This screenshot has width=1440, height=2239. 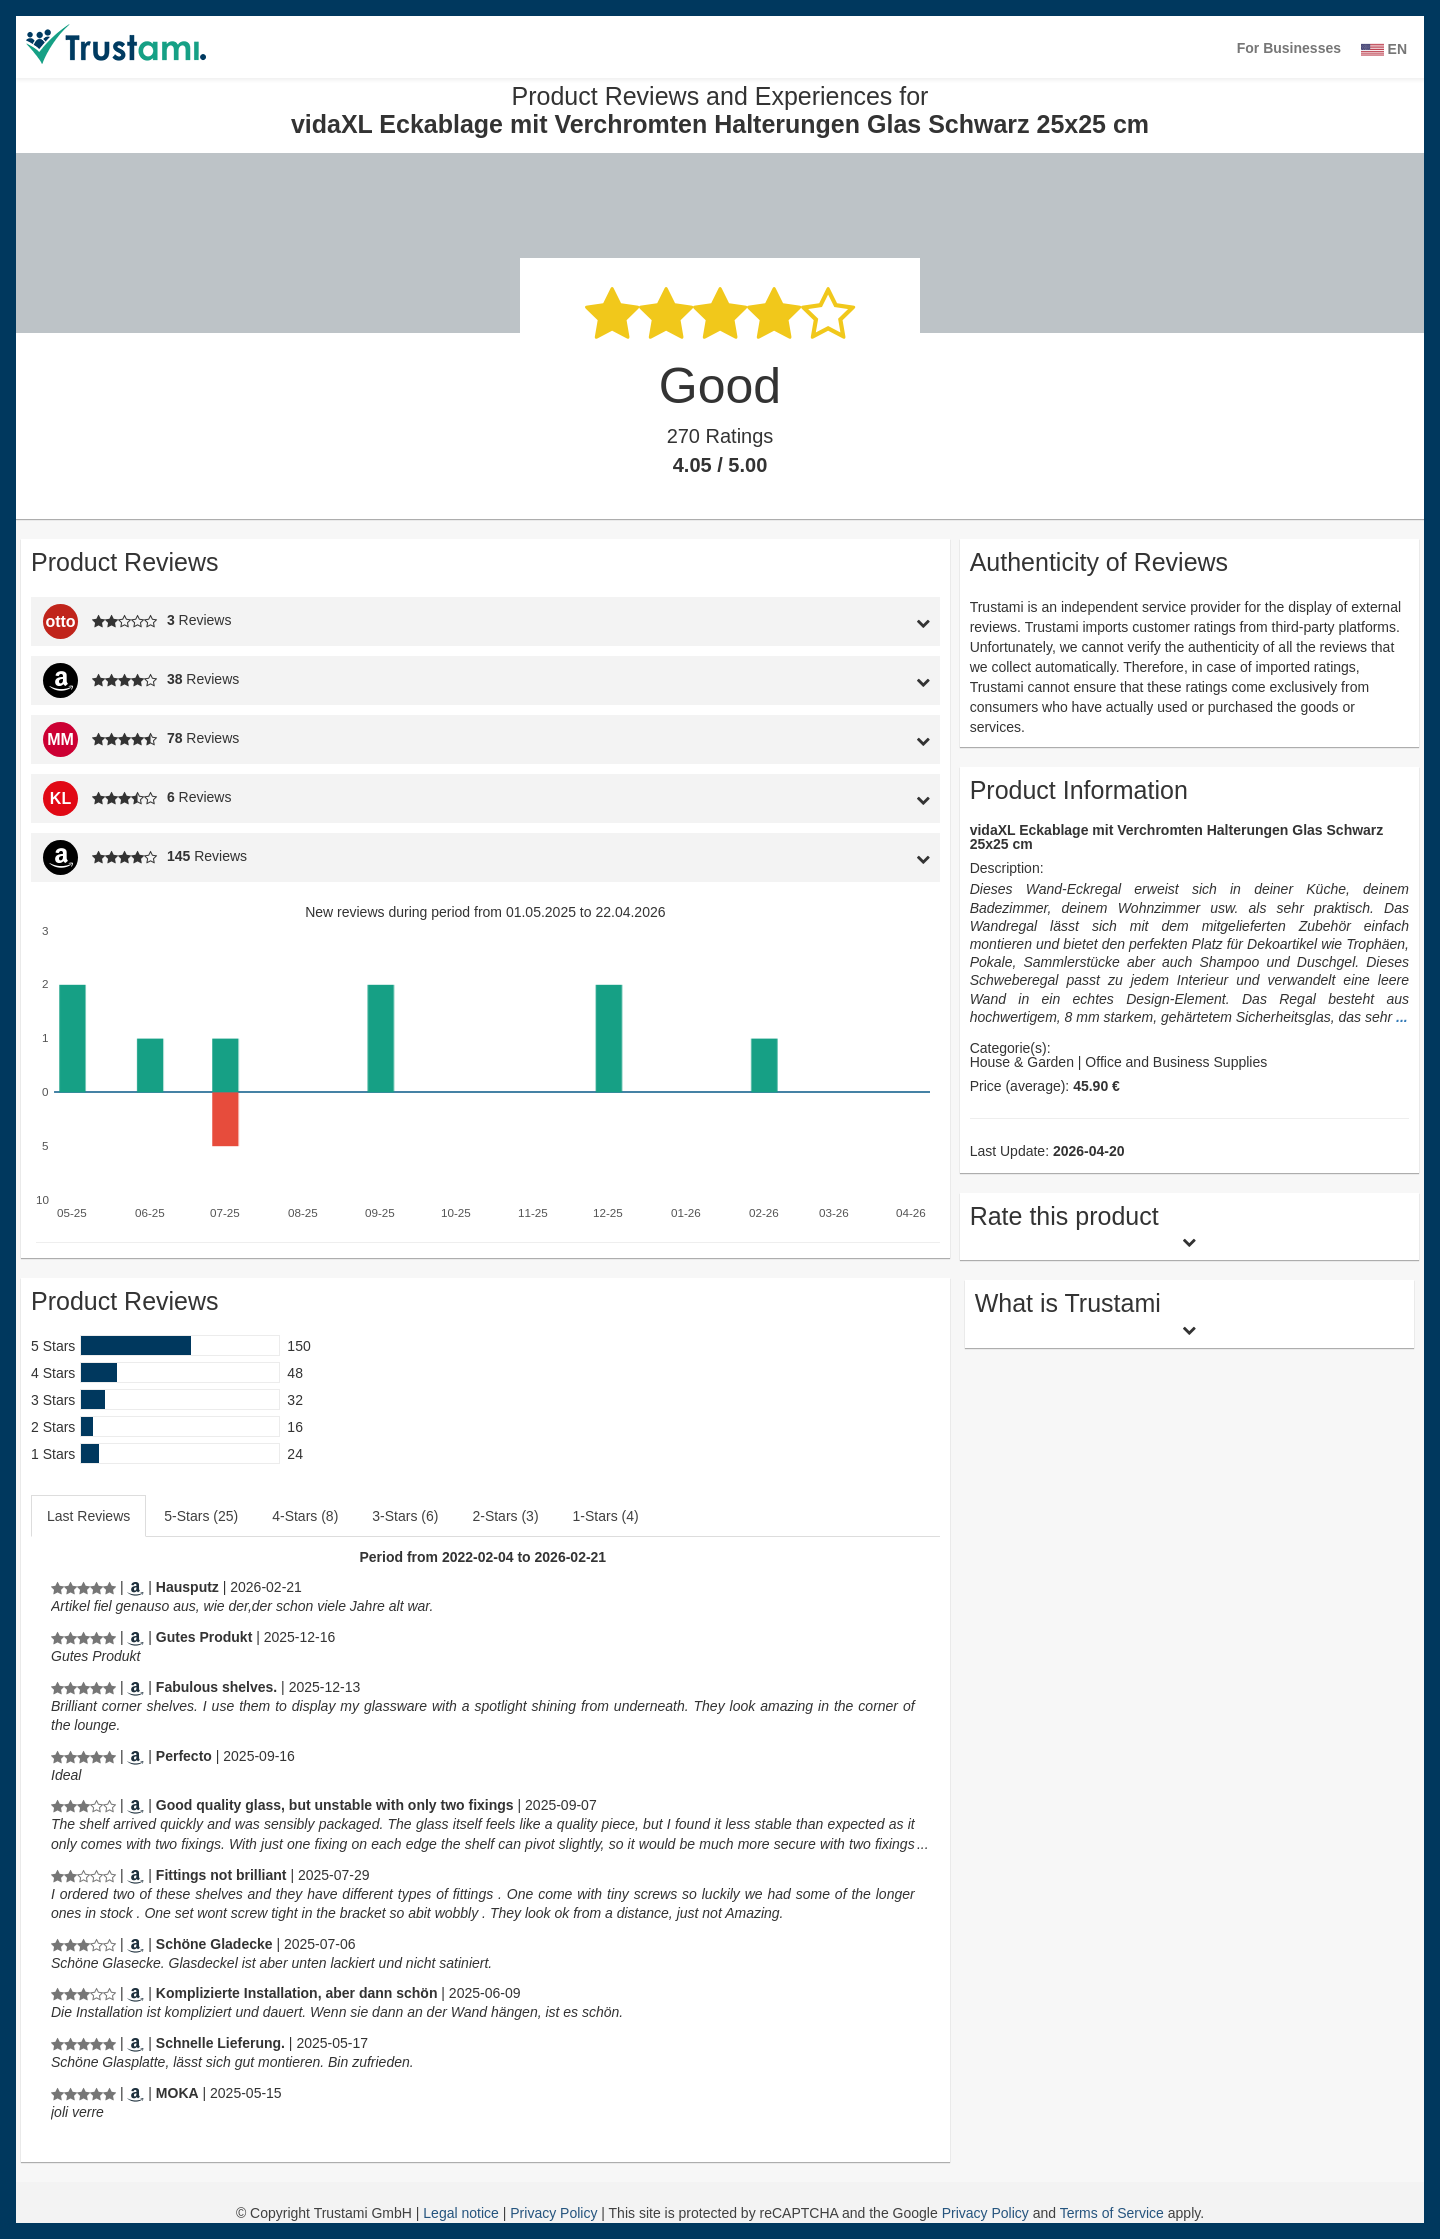 I want to click on For Businesses, so click(x=1289, y=48).